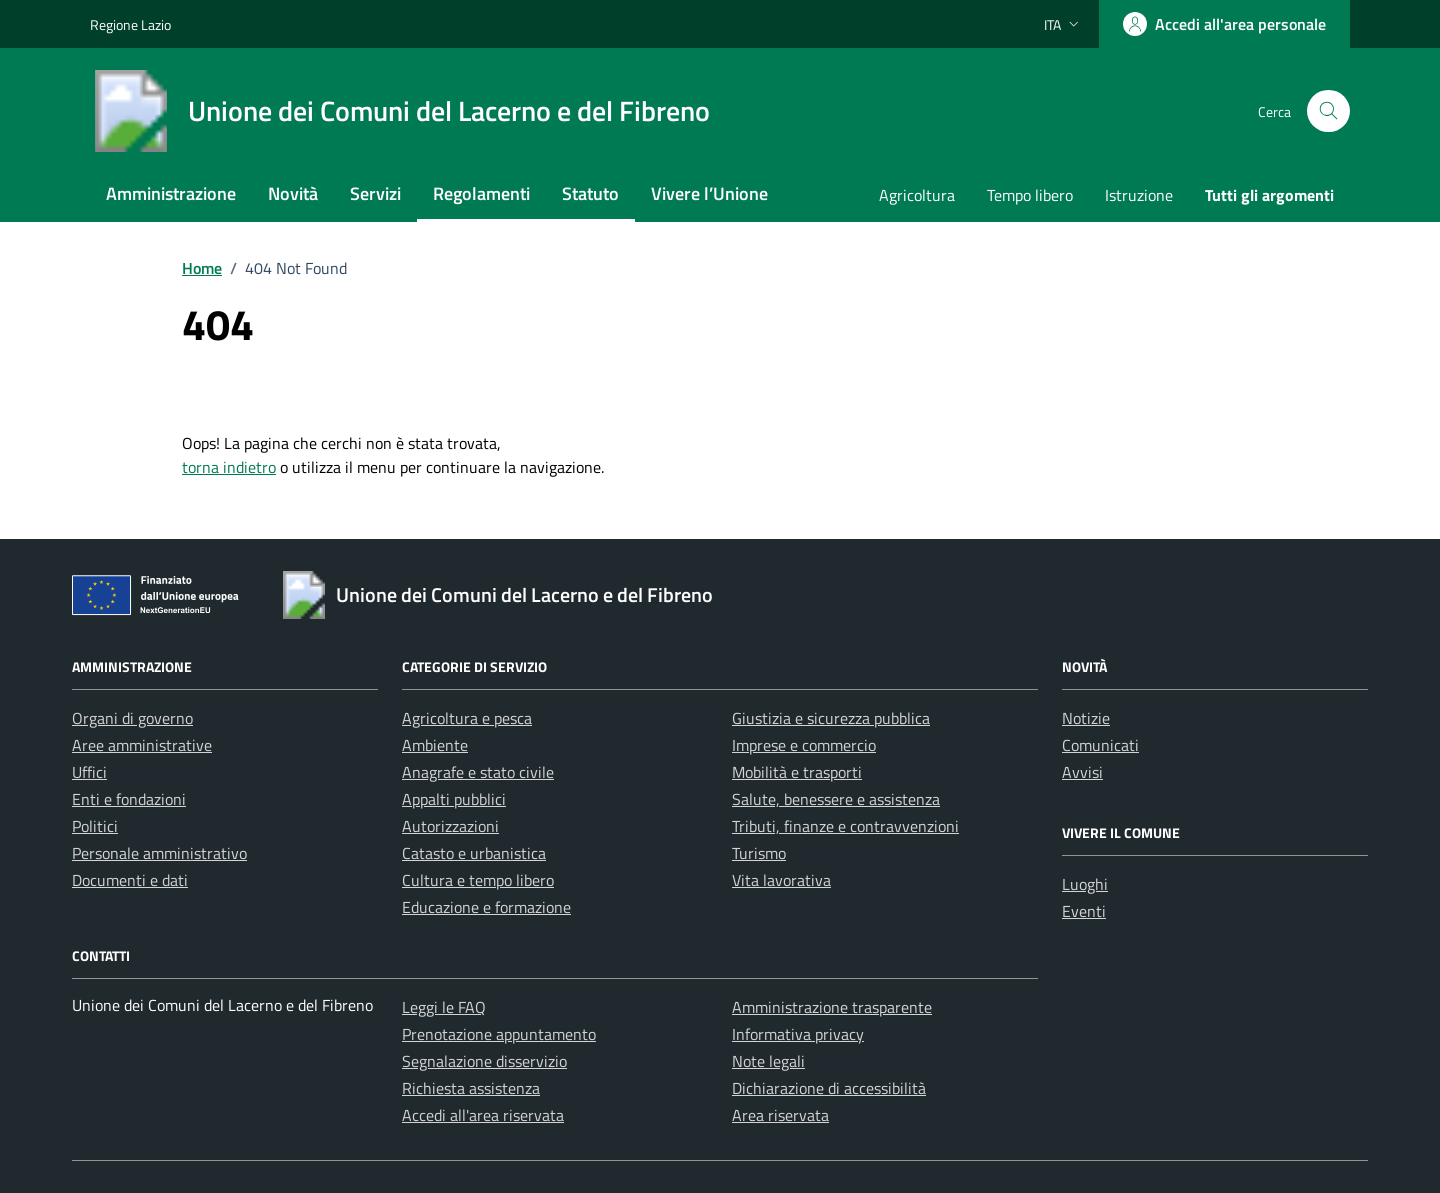 This screenshot has height=1193, width=1440. I want to click on Tributi, finanze e contravvenzioni, so click(845, 826).